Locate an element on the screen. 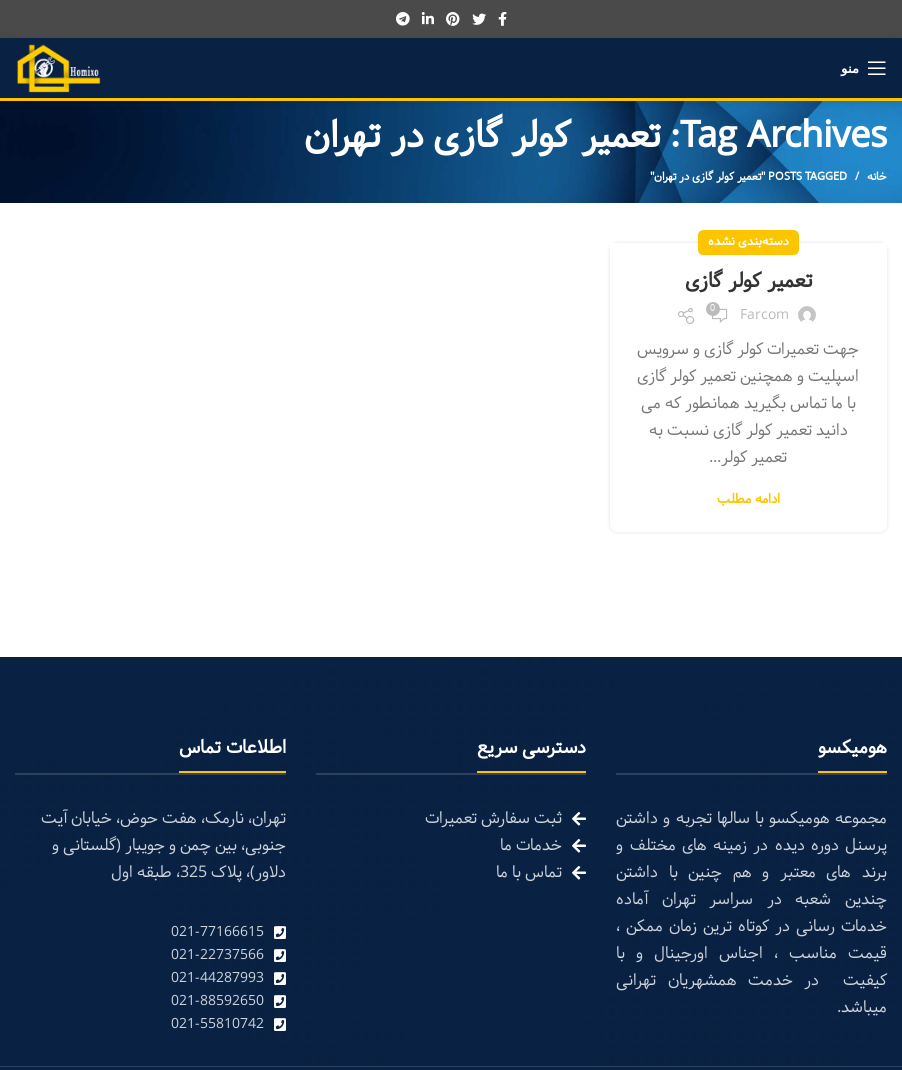 This screenshot has width=902, height=1070. تعمیر کولر گازی is located at coordinates (748, 282).